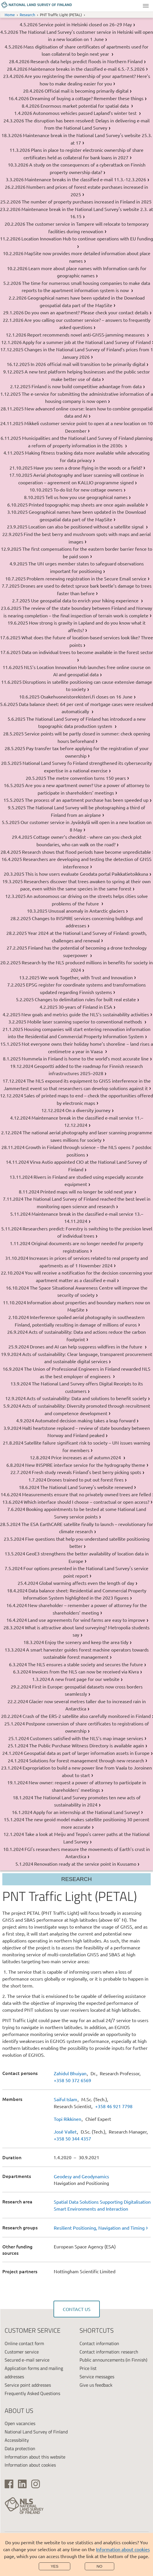  What do you see at coordinates (85, 1014) in the screenshot?
I see `New goals and metrics guide the NLS’s sustainability activities` at bounding box center [85, 1014].